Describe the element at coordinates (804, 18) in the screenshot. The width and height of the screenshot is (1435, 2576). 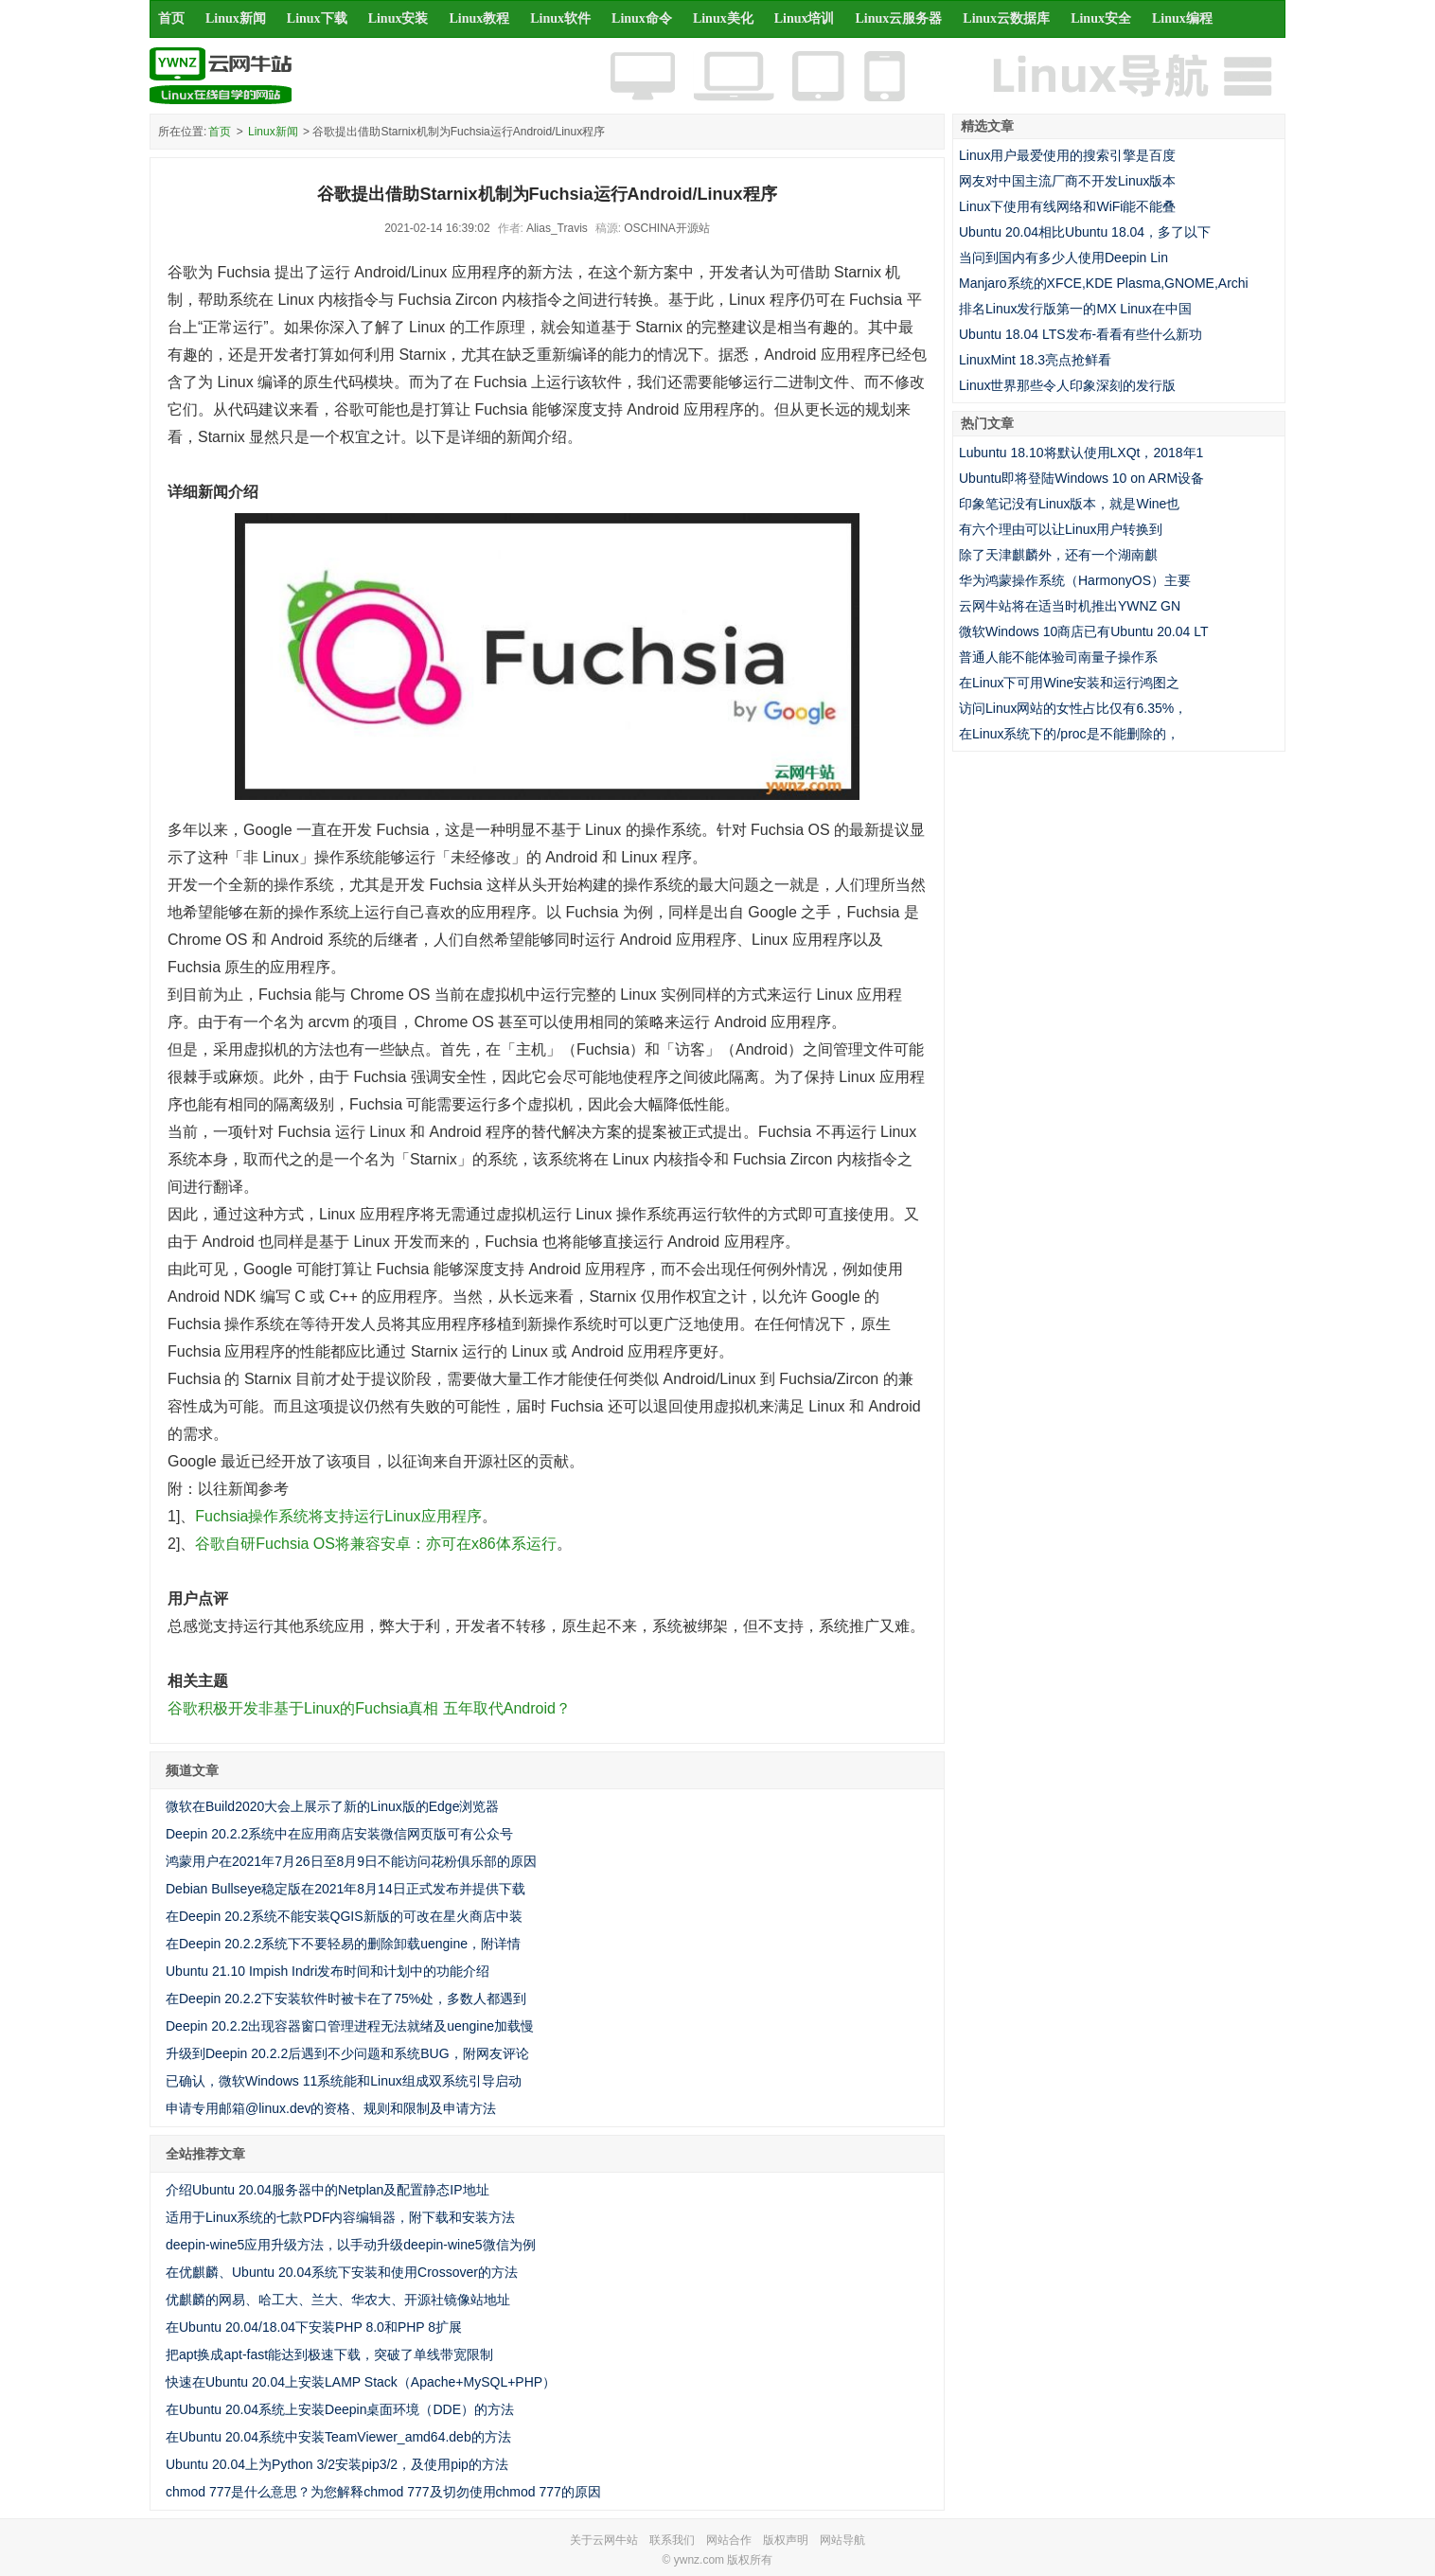
I see `Linux培训` at that location.